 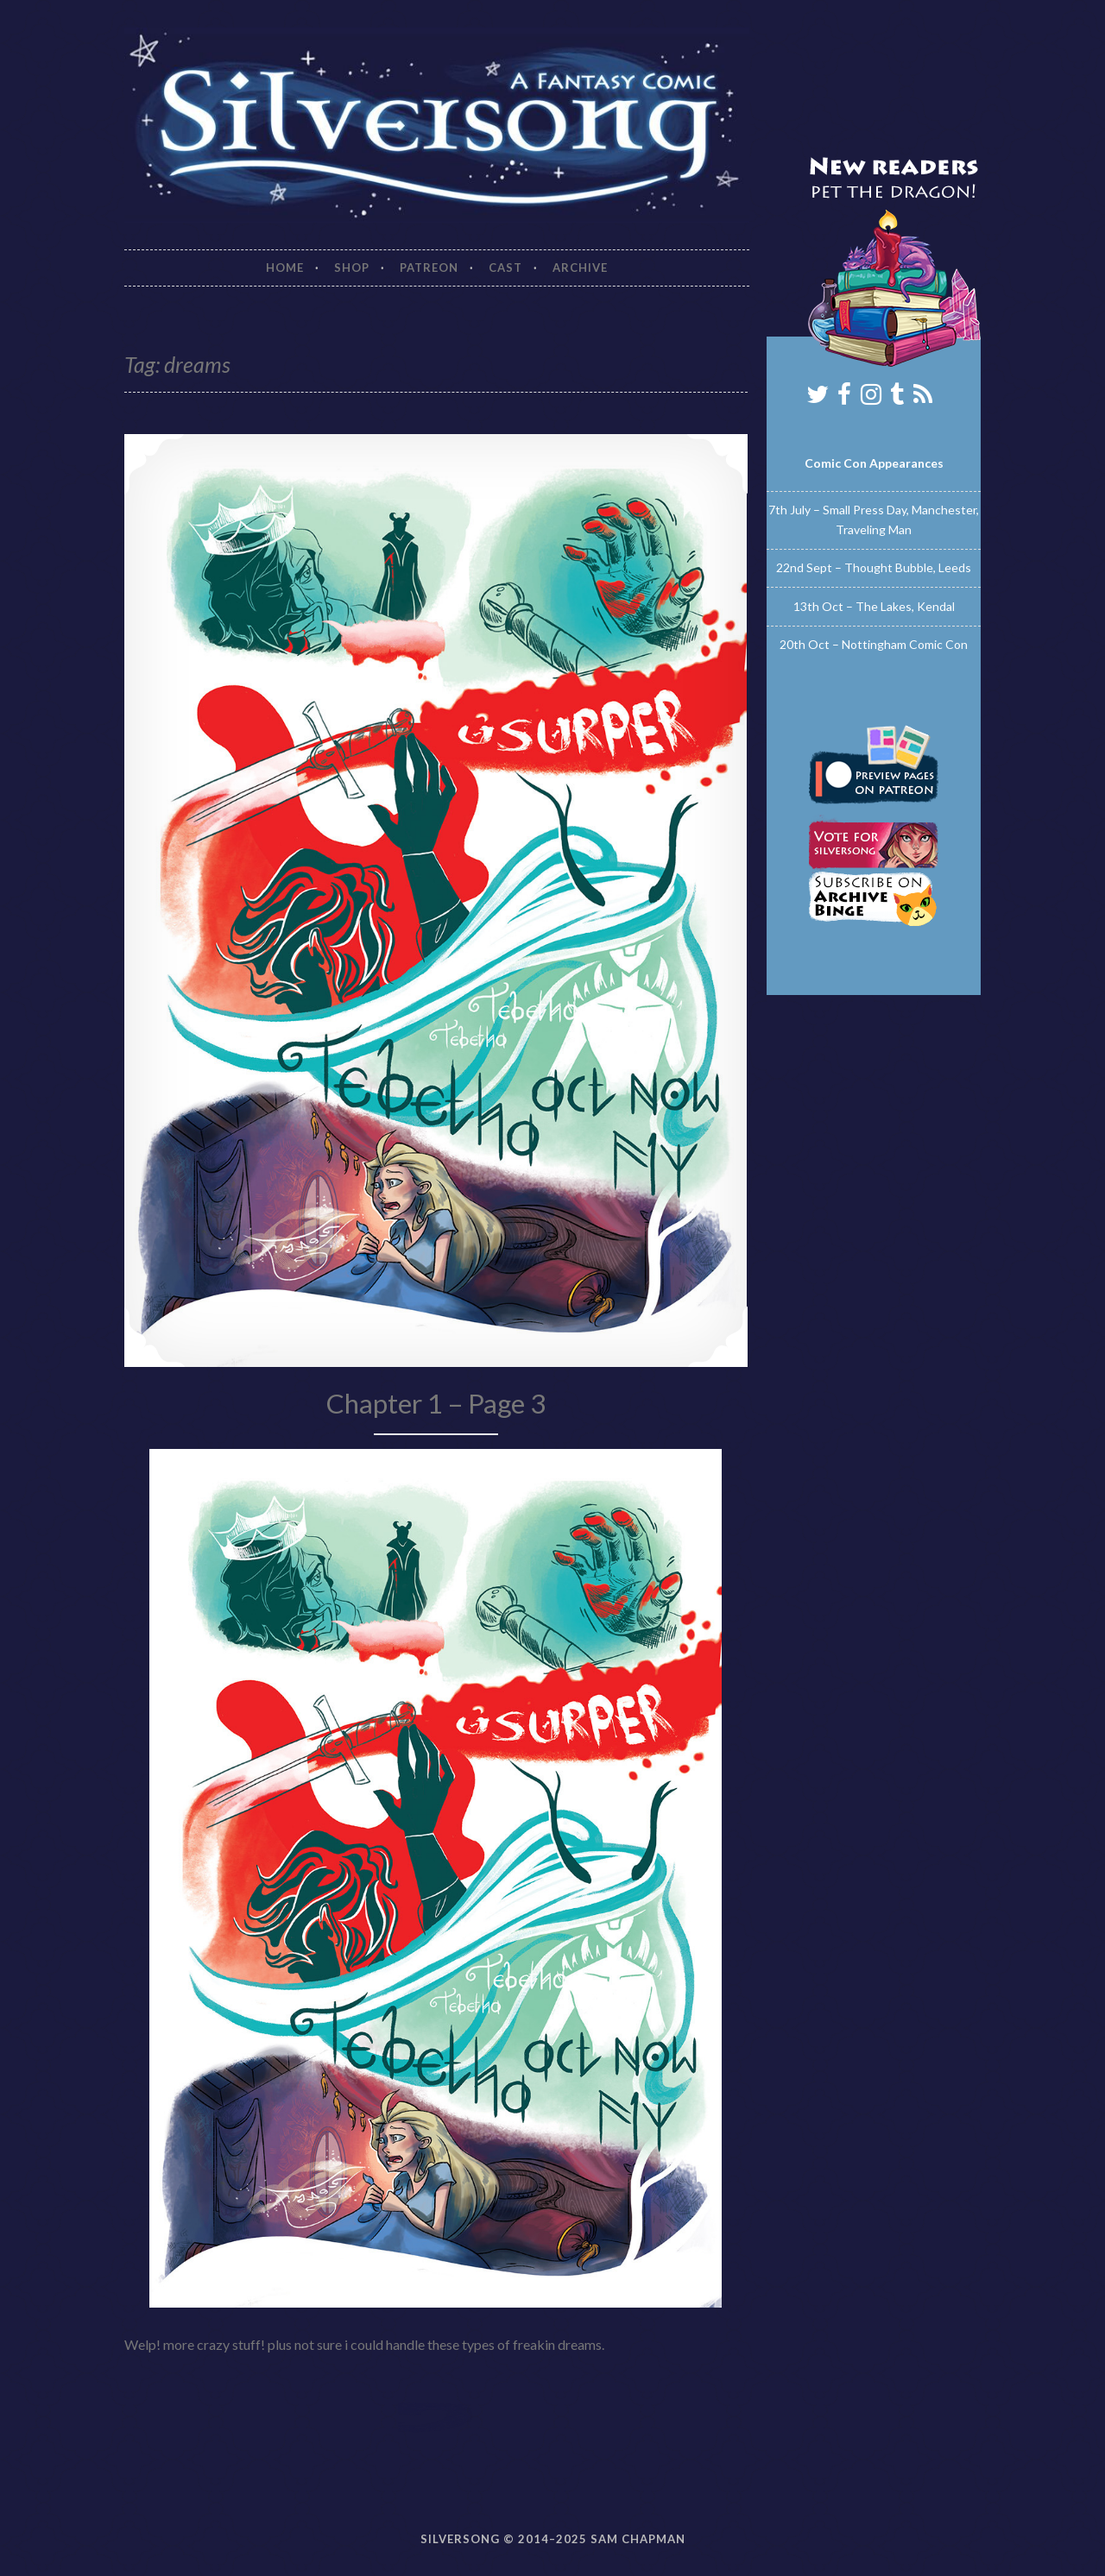 What do you see at coordinates (285, 267) in the screenshot?
I see `Home` at bounding box center [285, 267].